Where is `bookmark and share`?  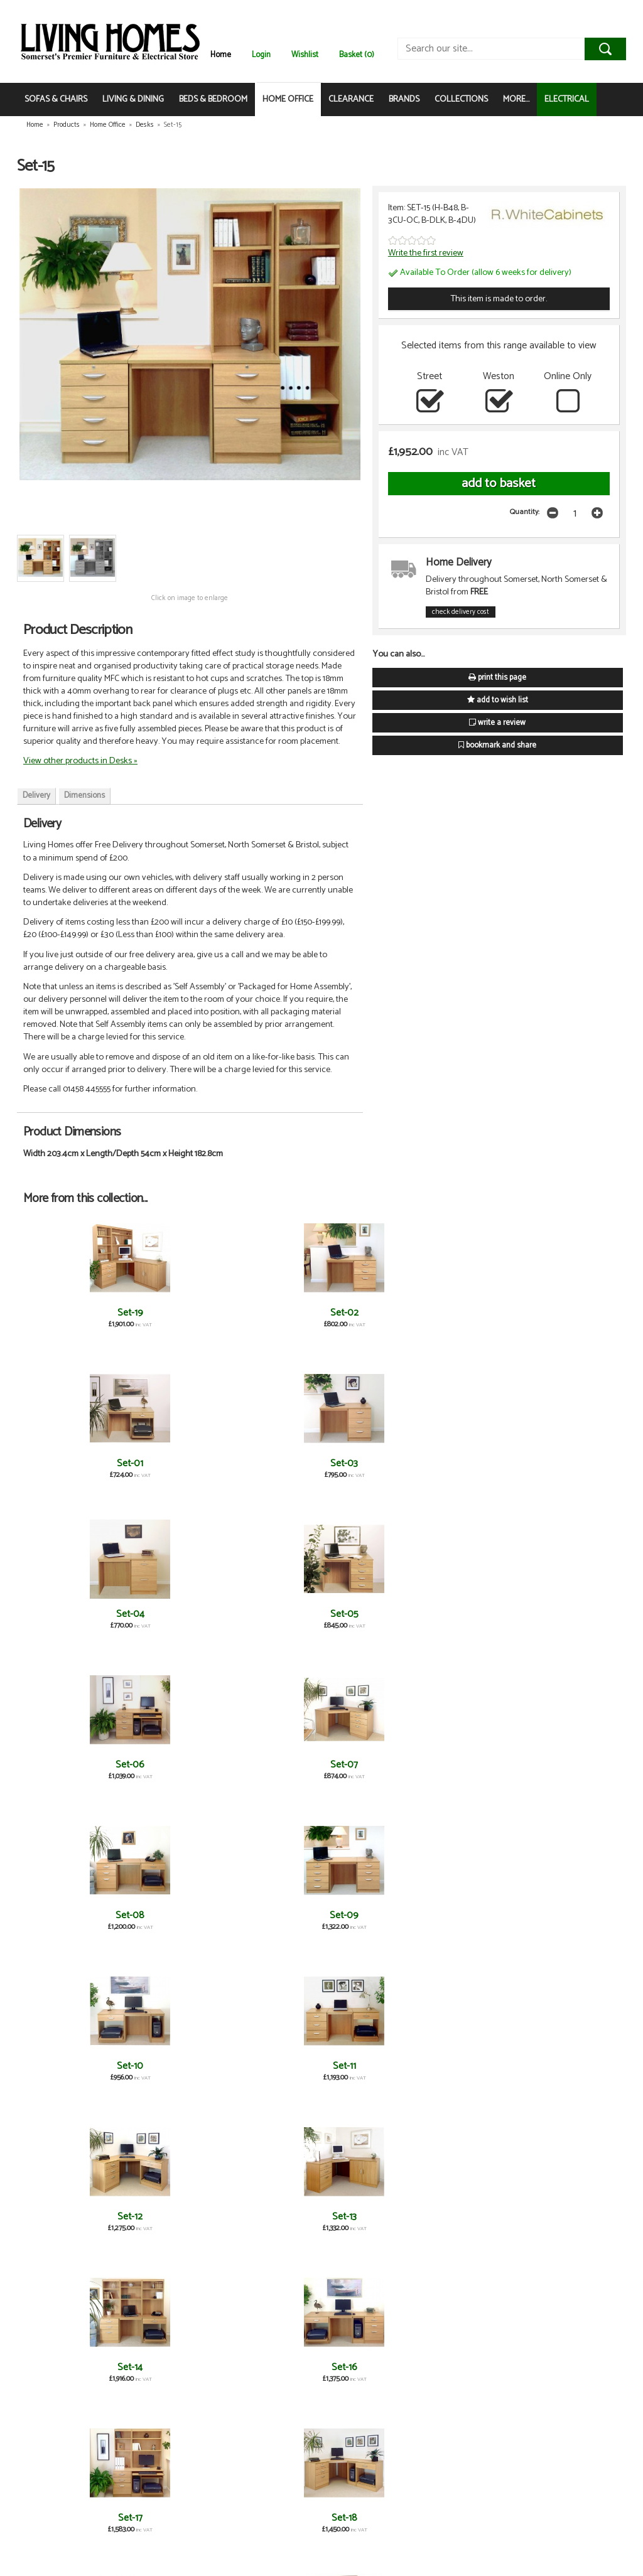
bookmark and share is located at coordinates (497, 745).